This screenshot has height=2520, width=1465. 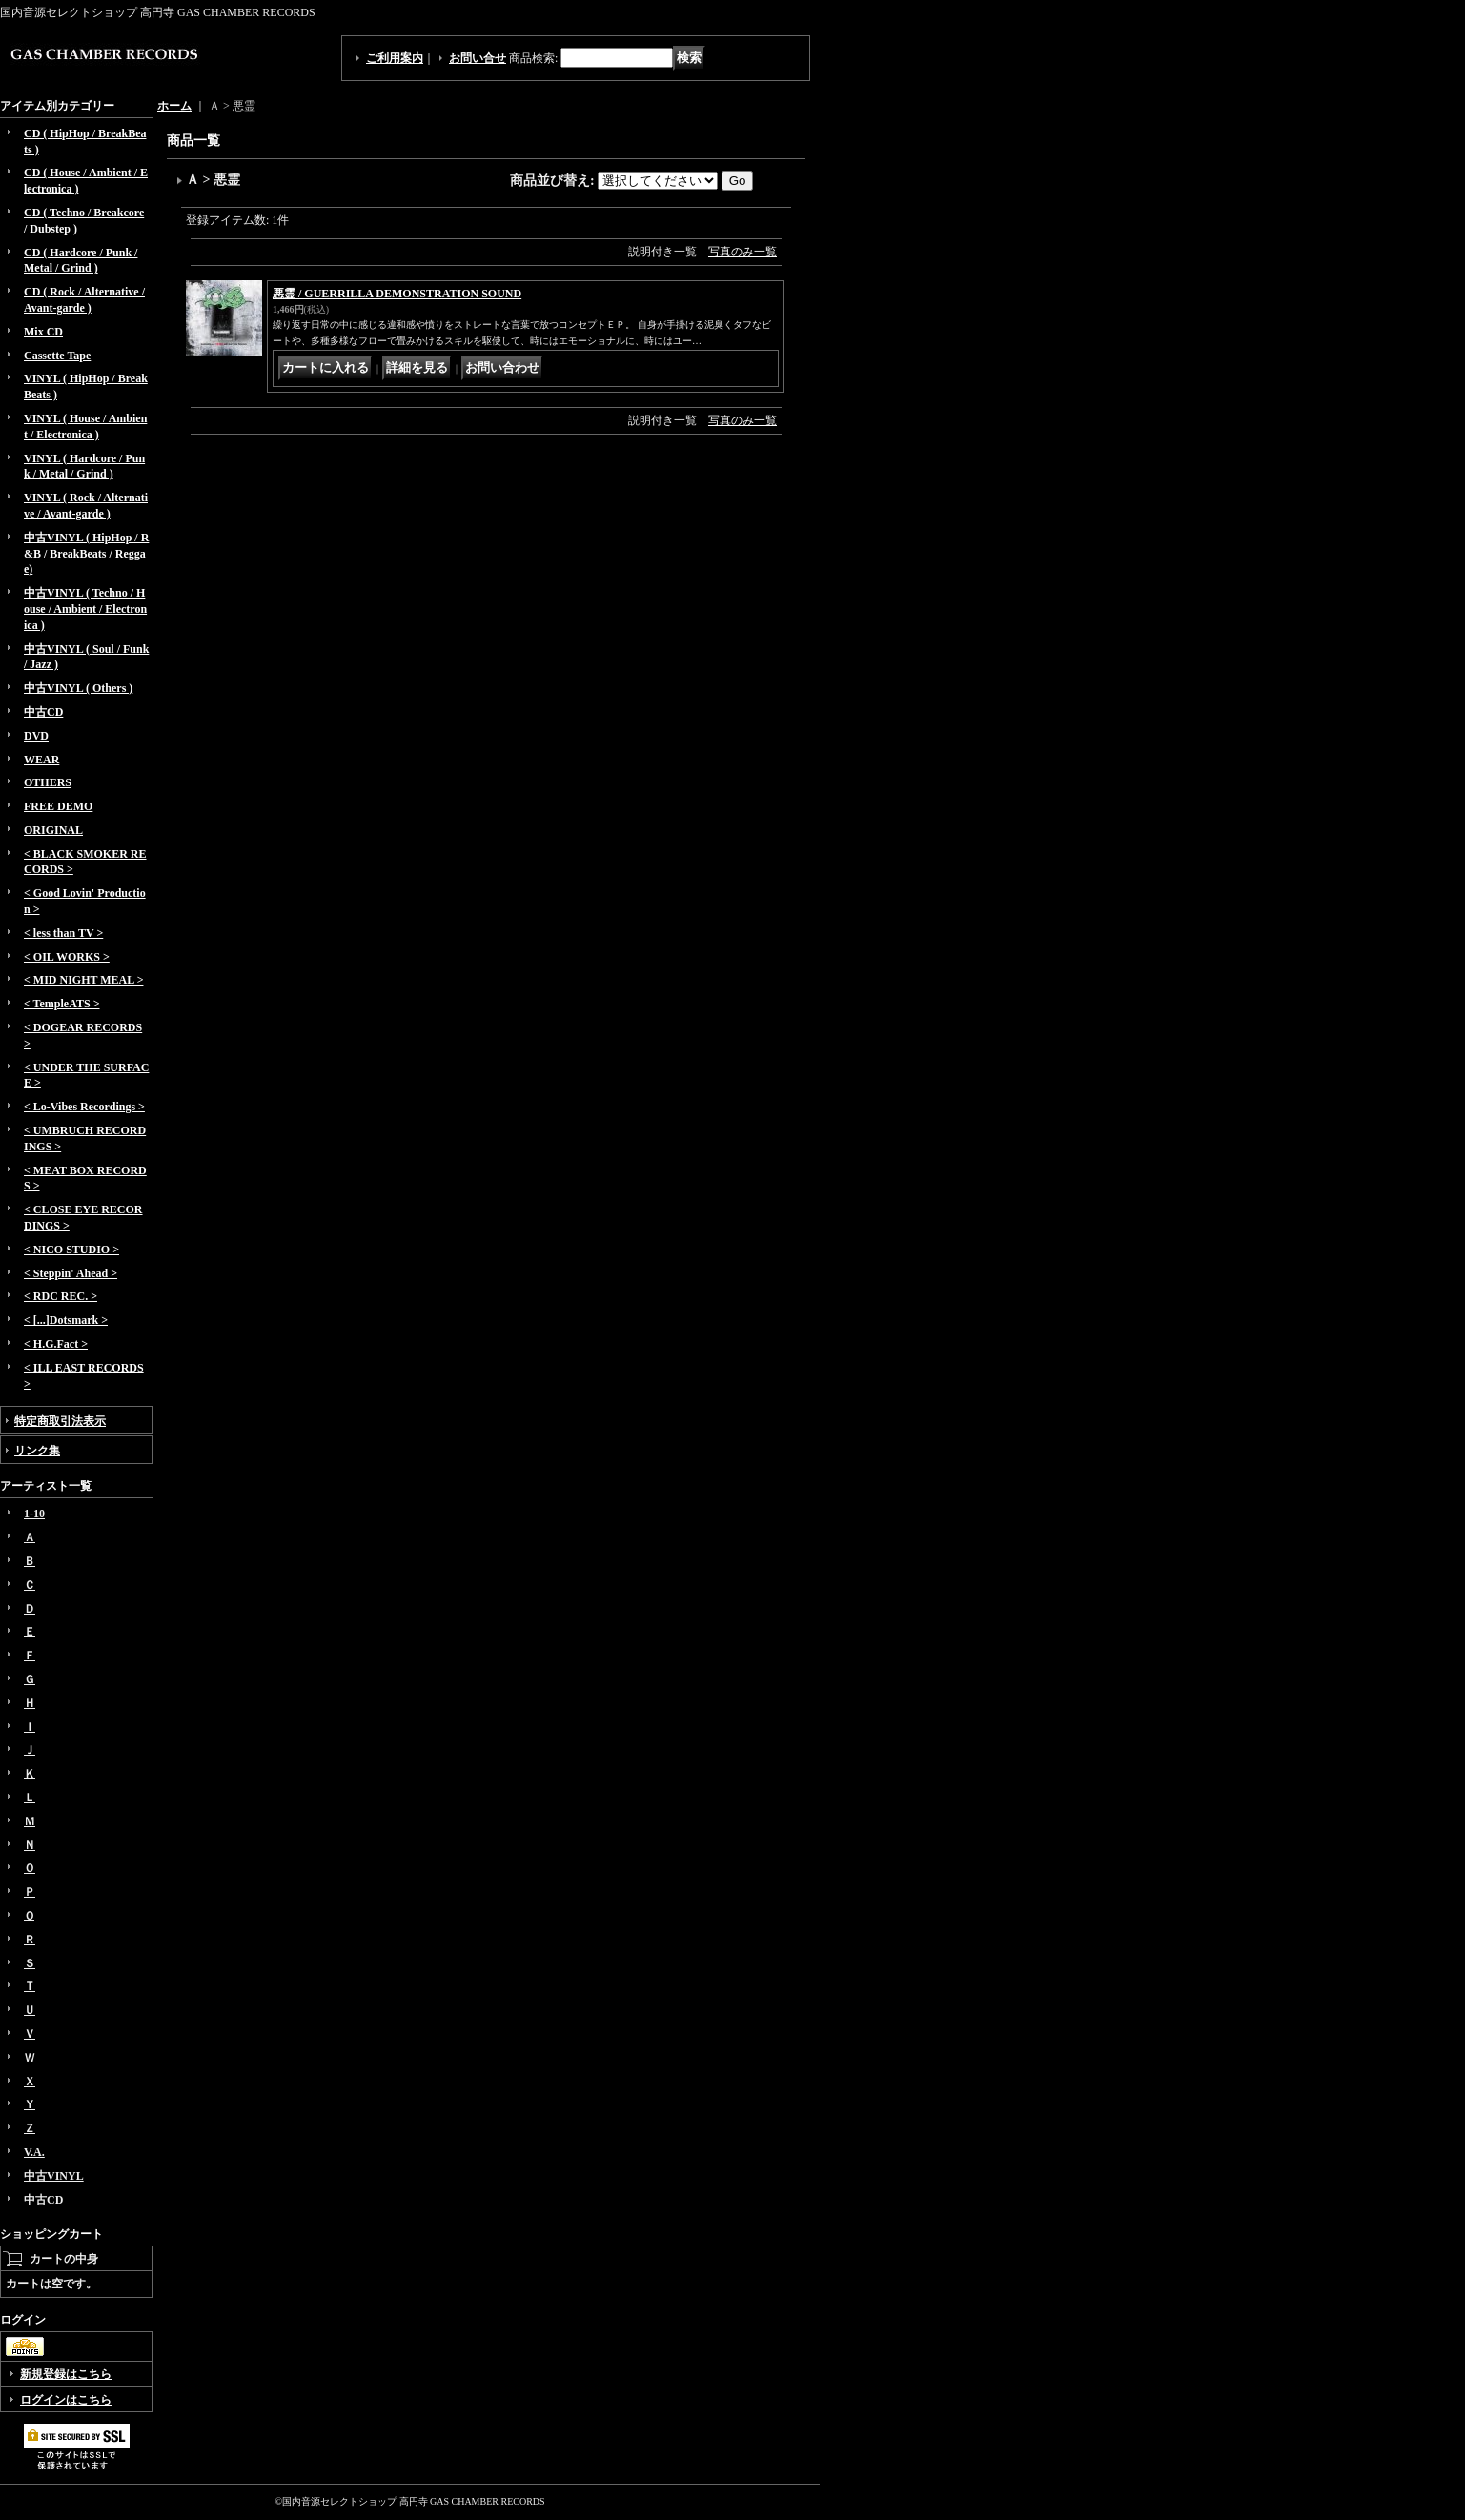 What do you see at coordinates (47, 782) in the screenshot?
I see `OTHERS` at bounding box center [47, 782].